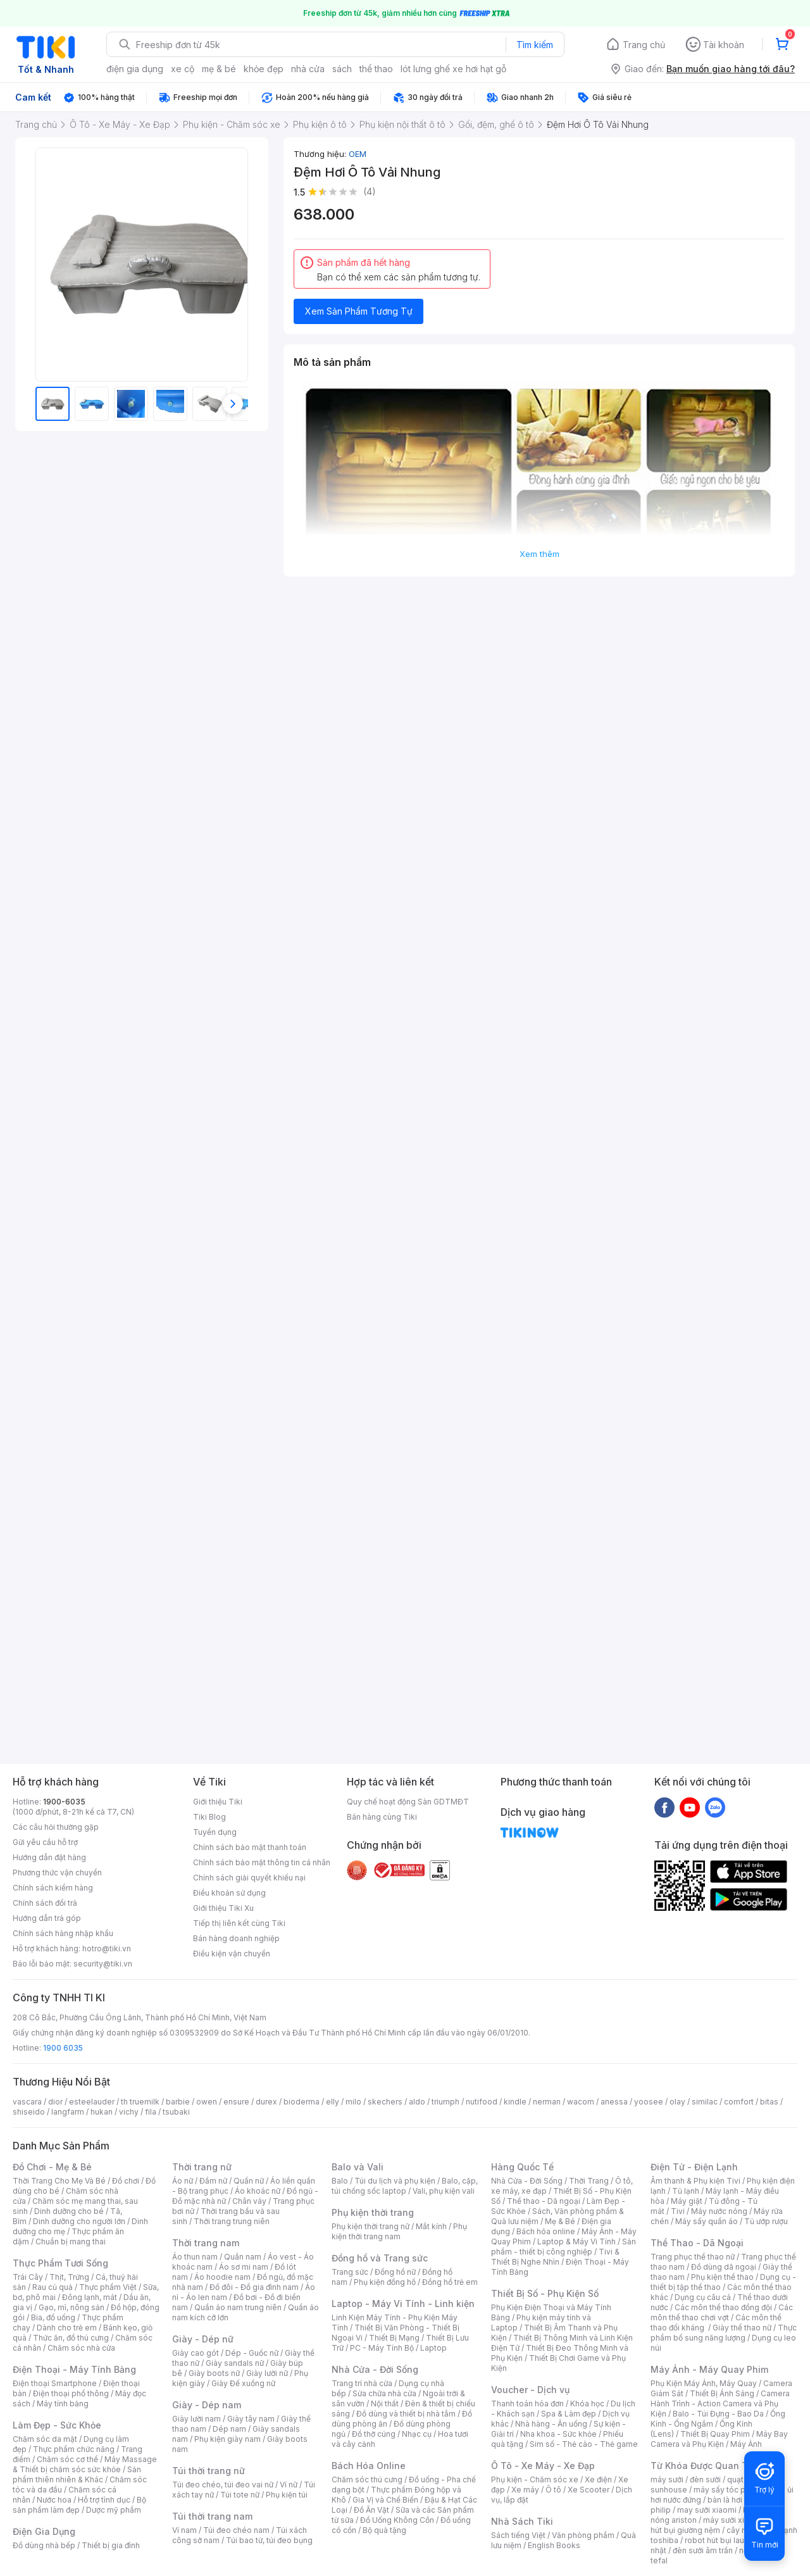  I want to click on Phụ kiện túi, so click(287, 2494).